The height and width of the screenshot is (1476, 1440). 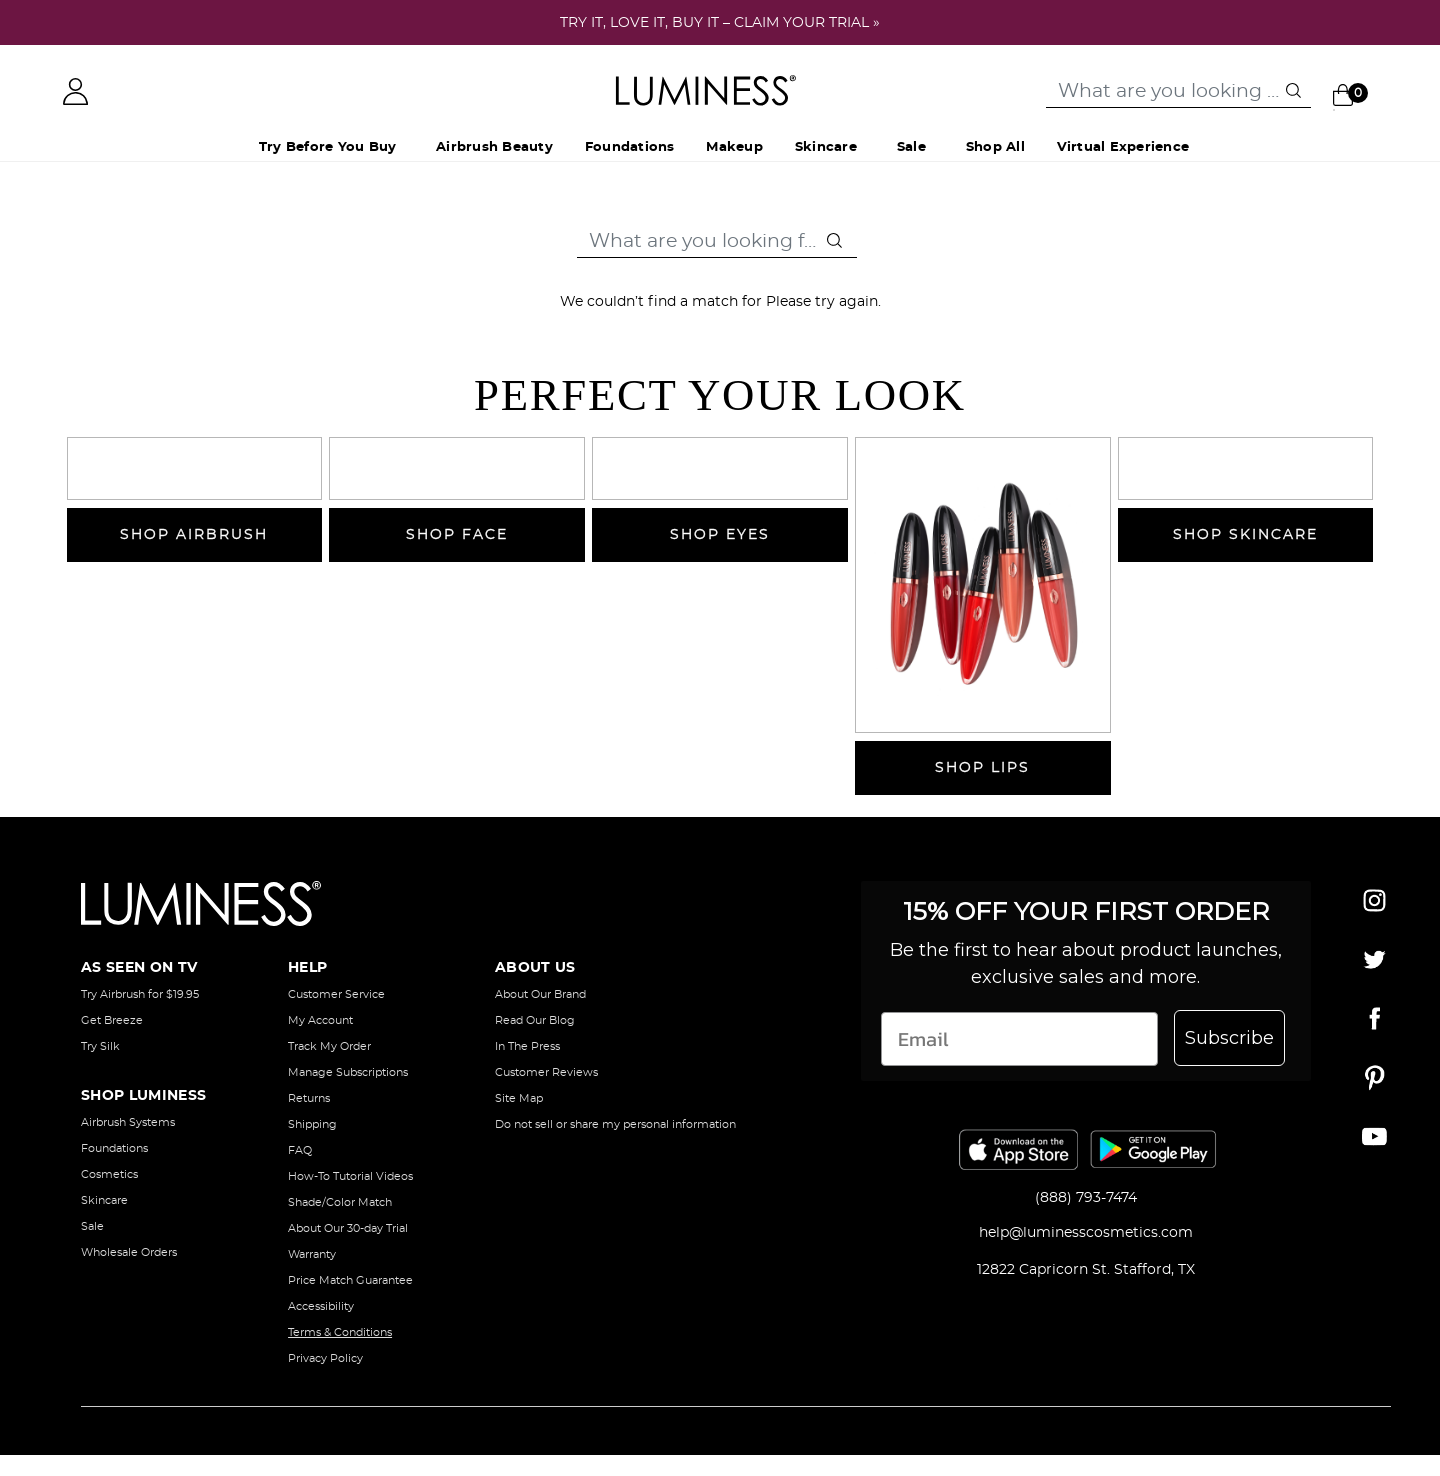 I want to click on Subscribe, so click(x=1229, y=1038).